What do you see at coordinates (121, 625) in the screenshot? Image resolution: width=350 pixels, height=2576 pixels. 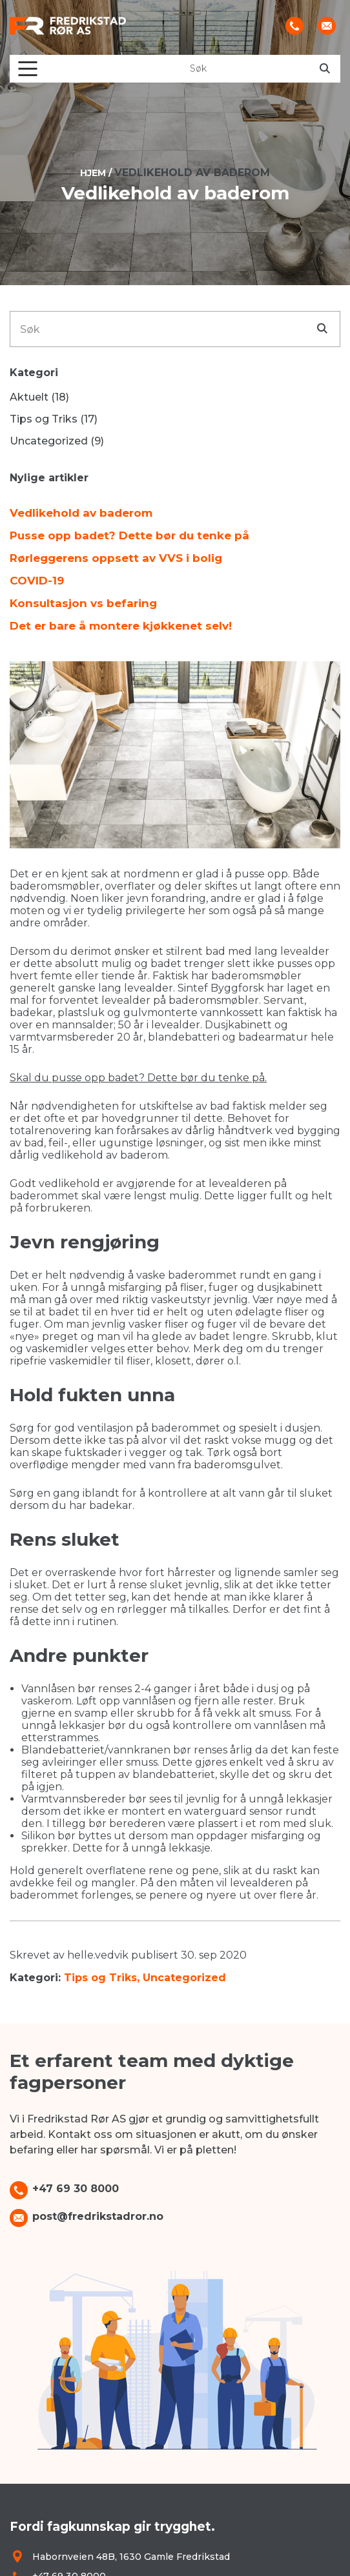 I see `Det er bare å montere kjøkkenet selv!` at bounding box center [121, 625].